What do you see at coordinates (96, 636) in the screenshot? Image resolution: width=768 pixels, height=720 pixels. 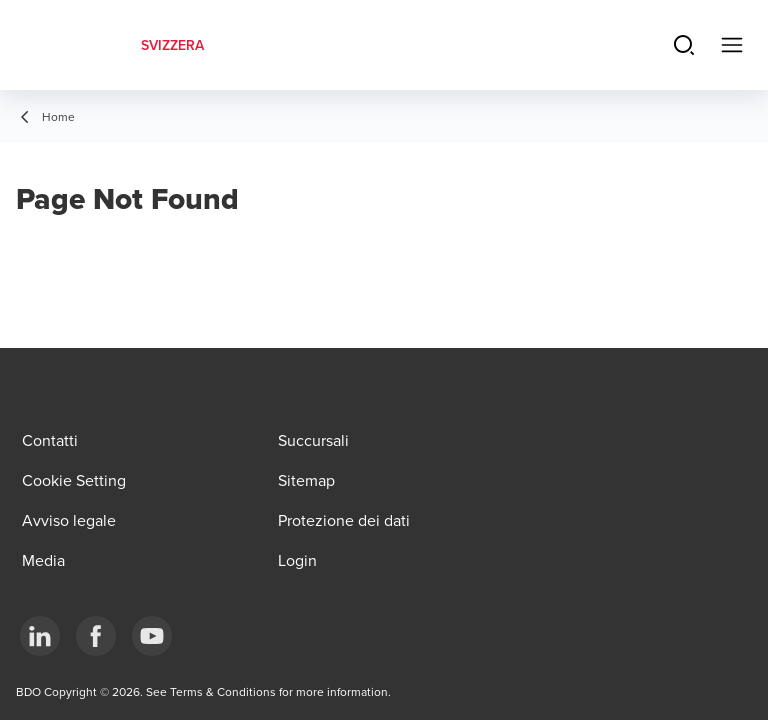 I see `[Facebook]` at bounding box center [96, 636].